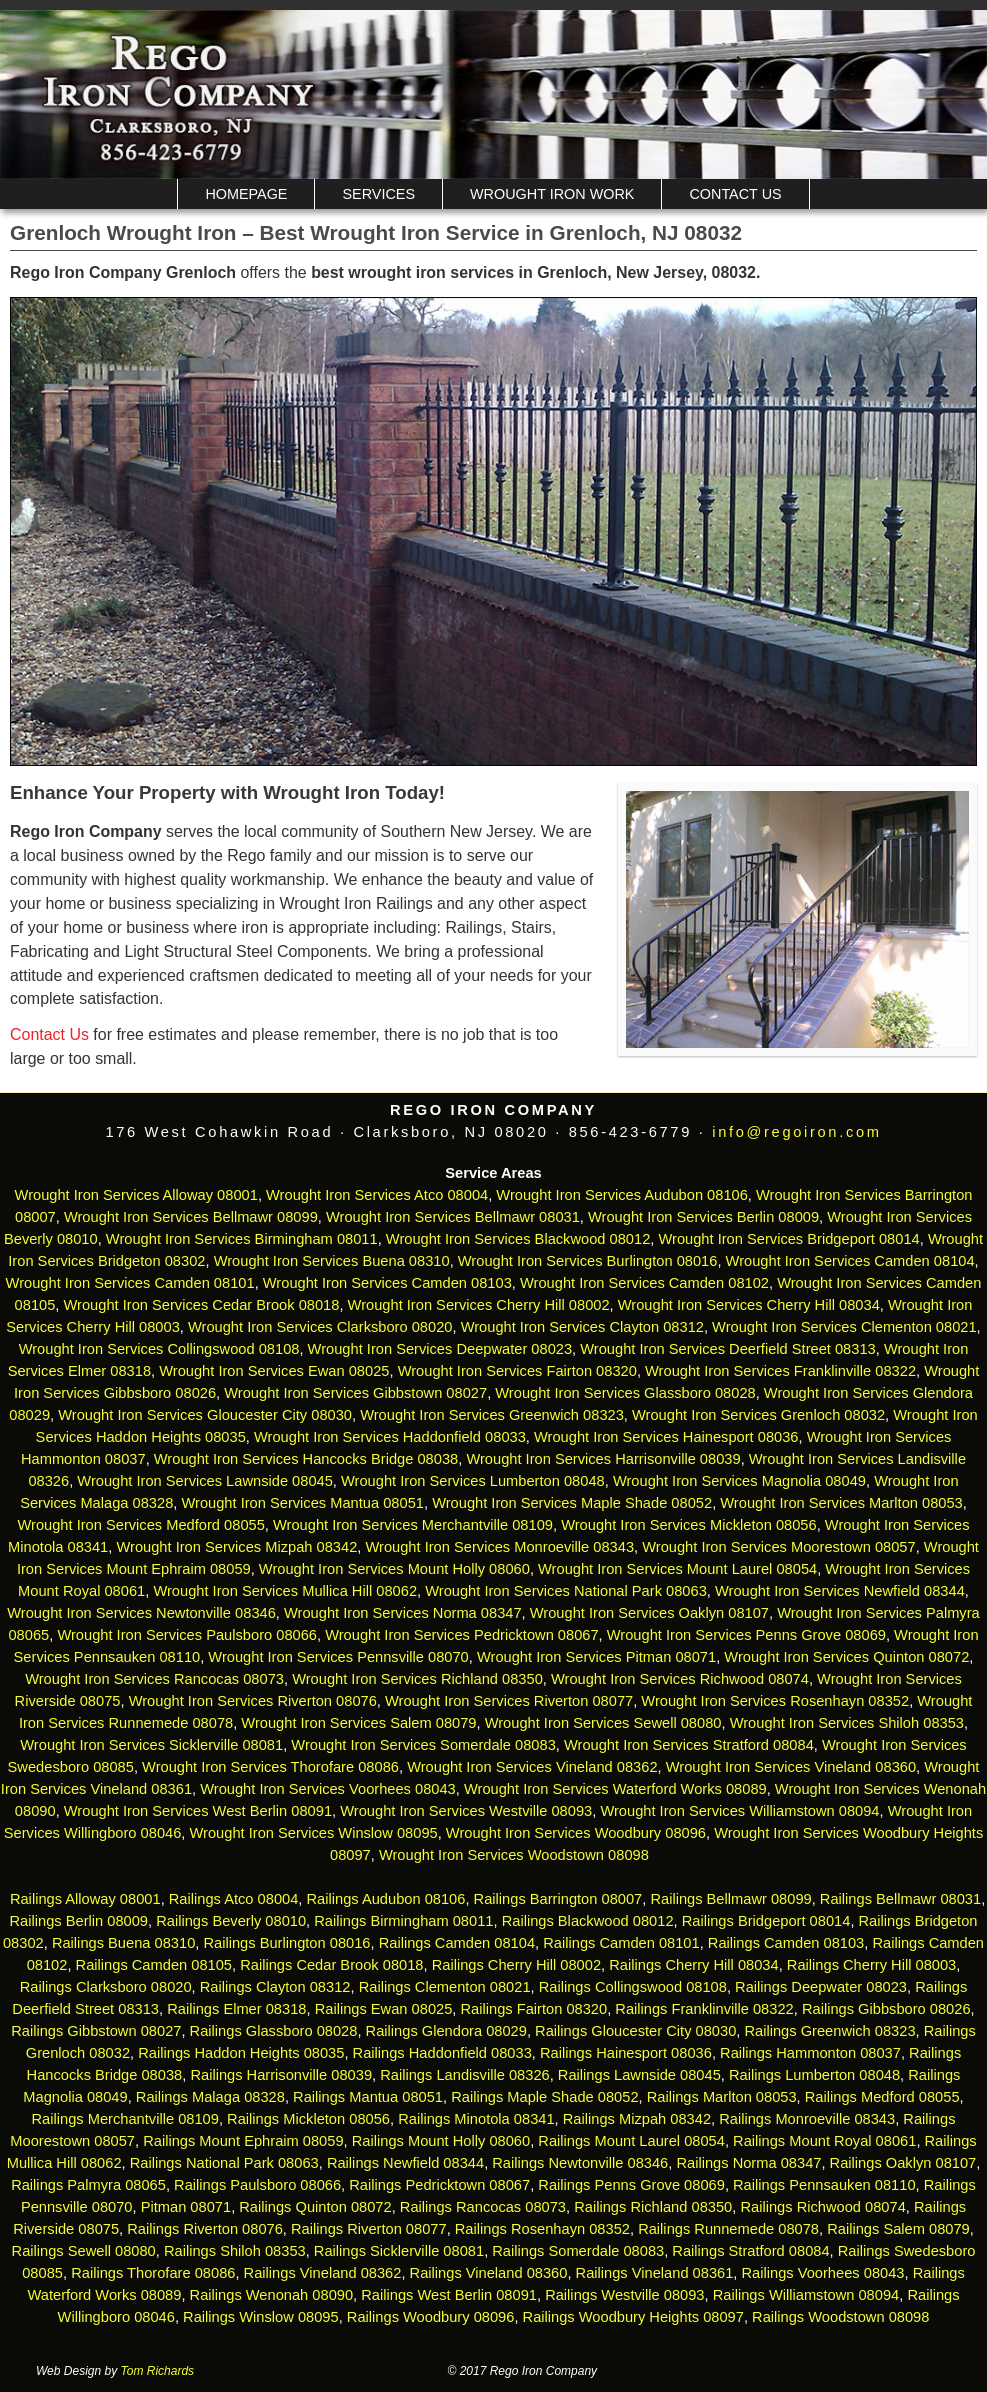  I want to click on Wrought Iron Services Thorofare 08086, so click(270, 1767).